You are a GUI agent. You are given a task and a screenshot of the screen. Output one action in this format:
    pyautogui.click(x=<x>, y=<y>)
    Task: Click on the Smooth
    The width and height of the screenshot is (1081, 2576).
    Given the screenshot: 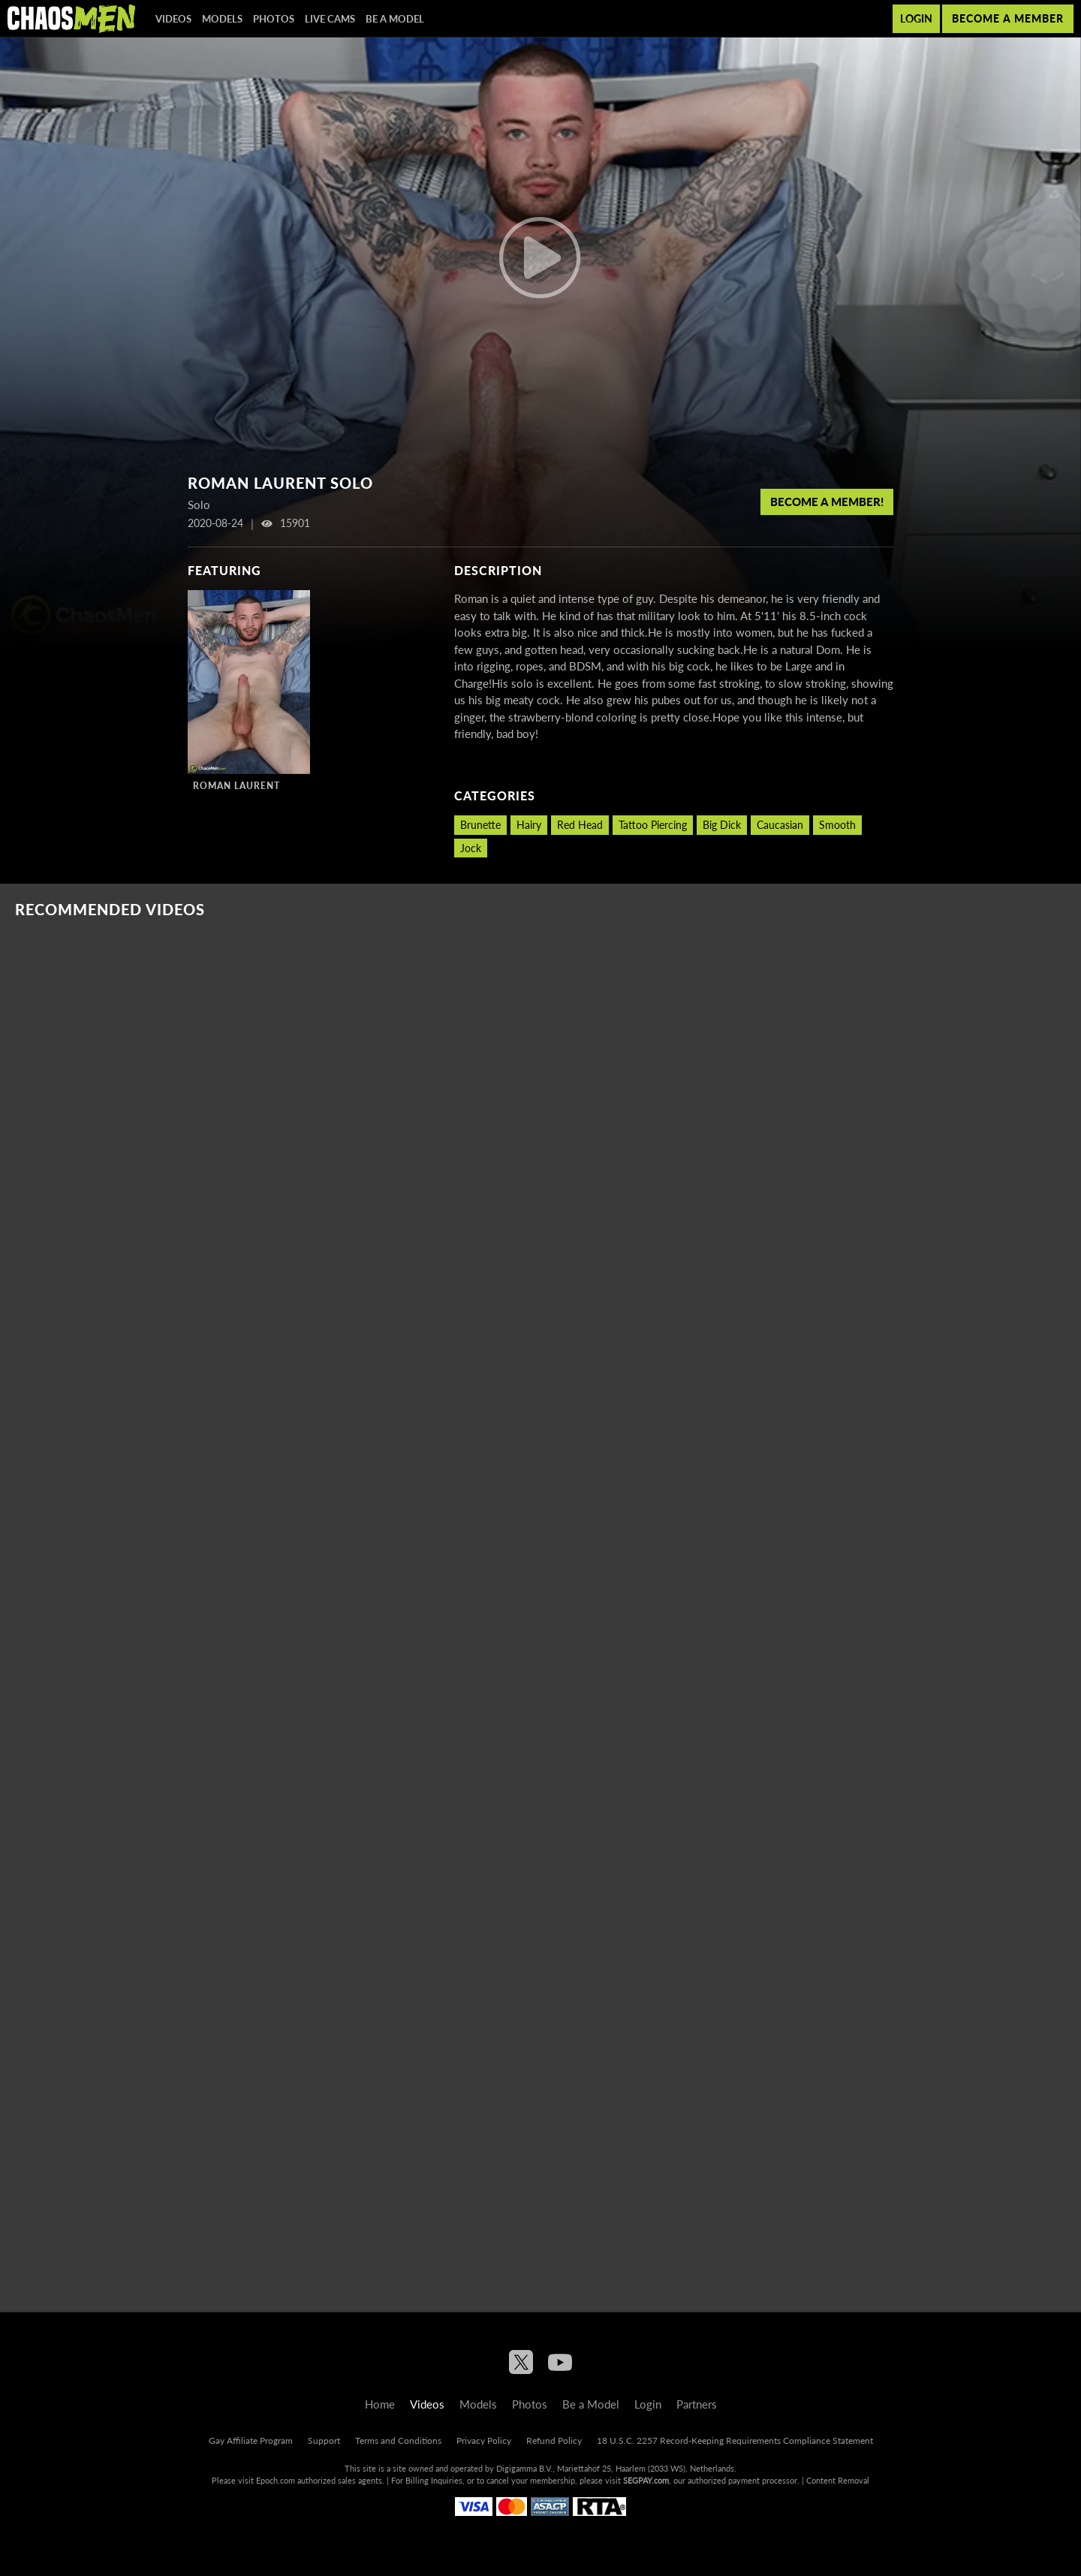 What is the action you would take?
    pyautogui.click(x=837, y=824)
    